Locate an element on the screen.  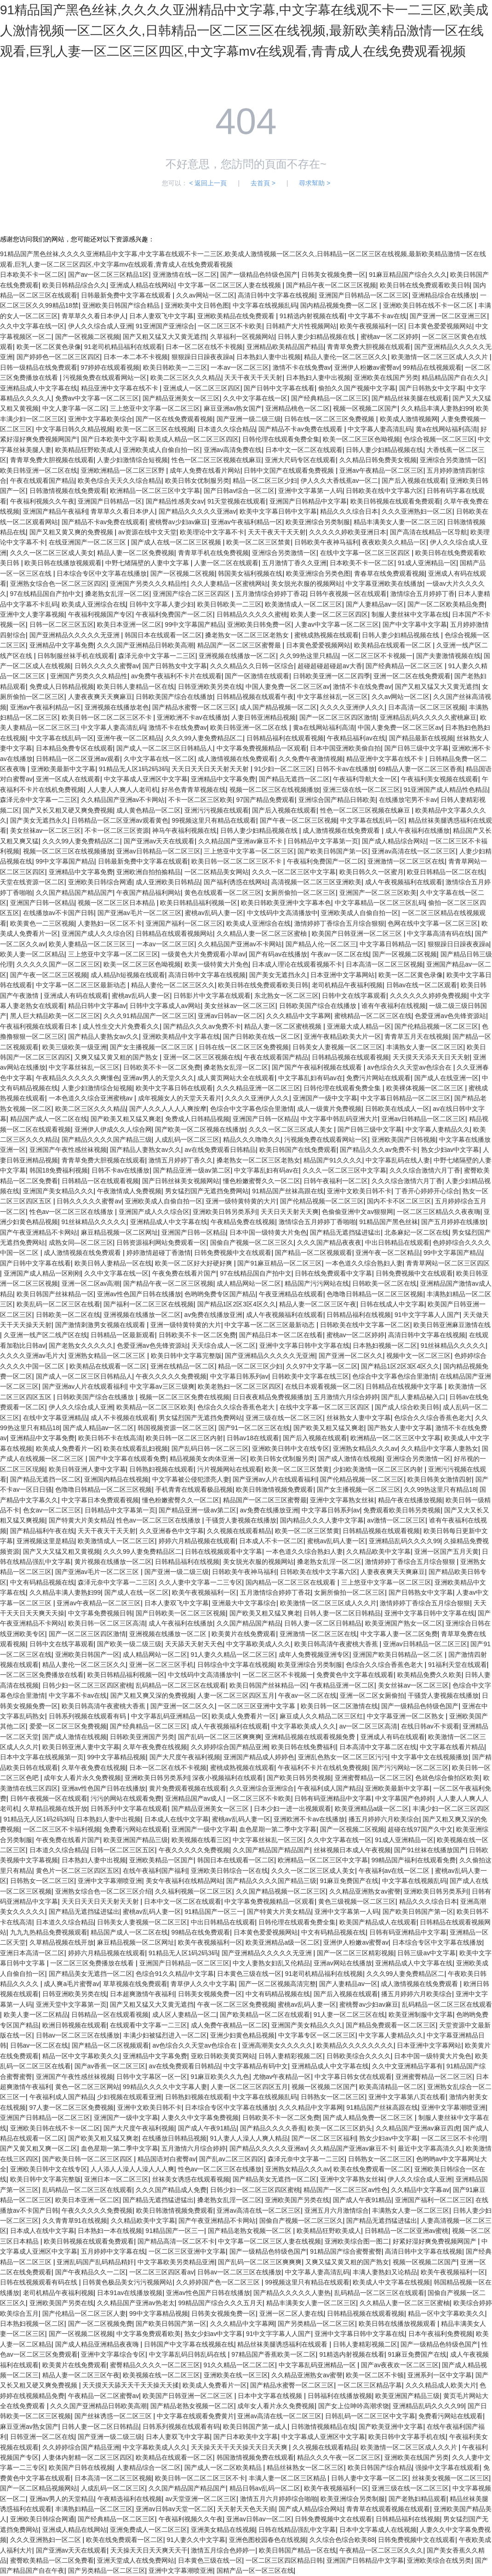
中文字幕日本免费观看视频 is located at coordinates (100, 1500).